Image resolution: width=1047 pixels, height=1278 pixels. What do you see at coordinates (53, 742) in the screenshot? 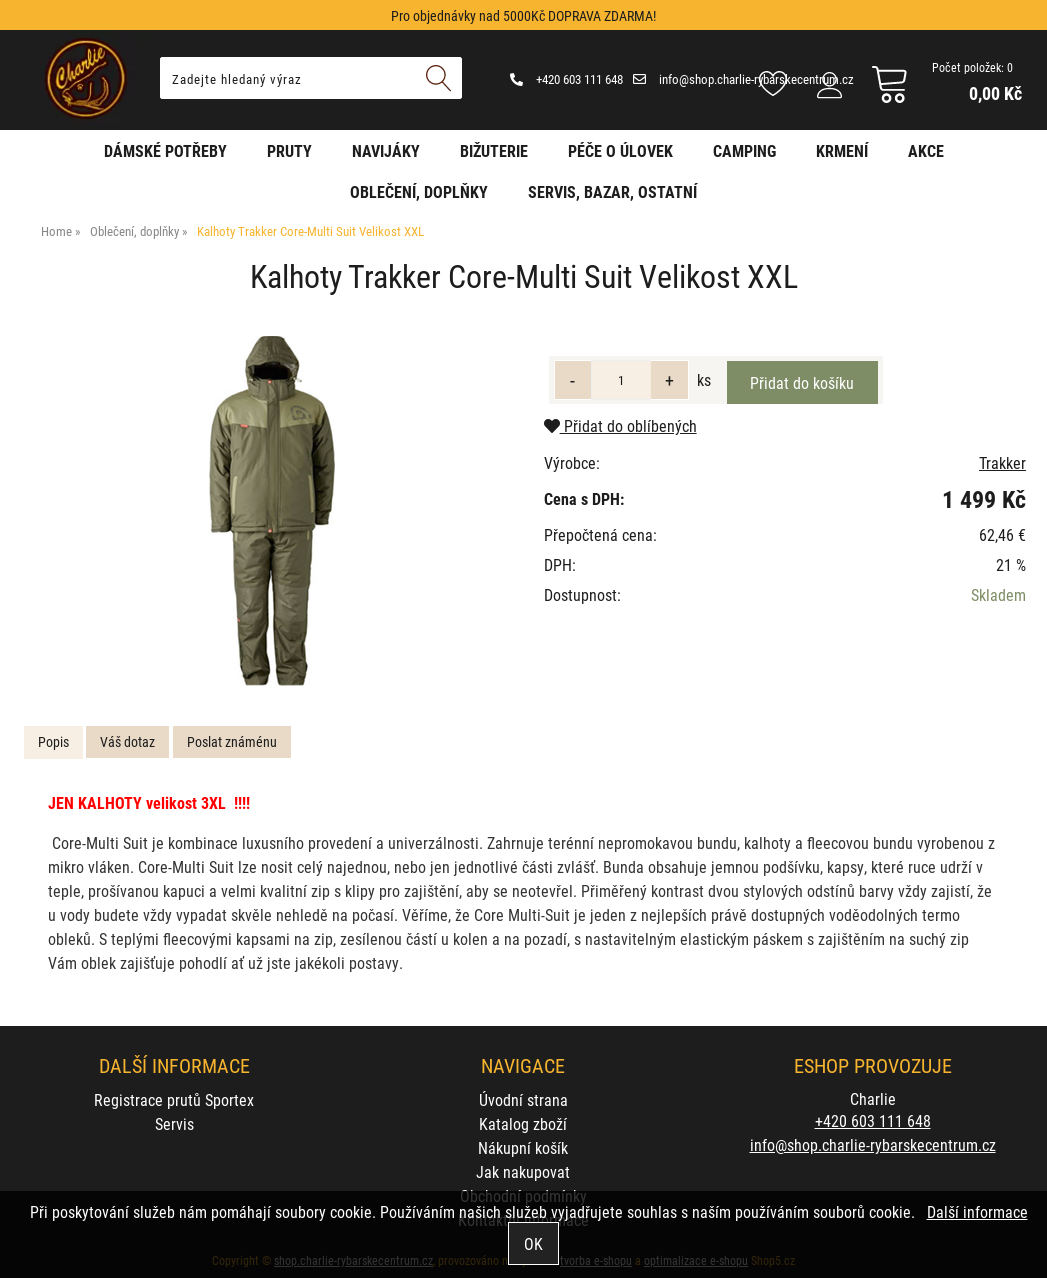
I see `[tab]` at bounding box center [53, 742].